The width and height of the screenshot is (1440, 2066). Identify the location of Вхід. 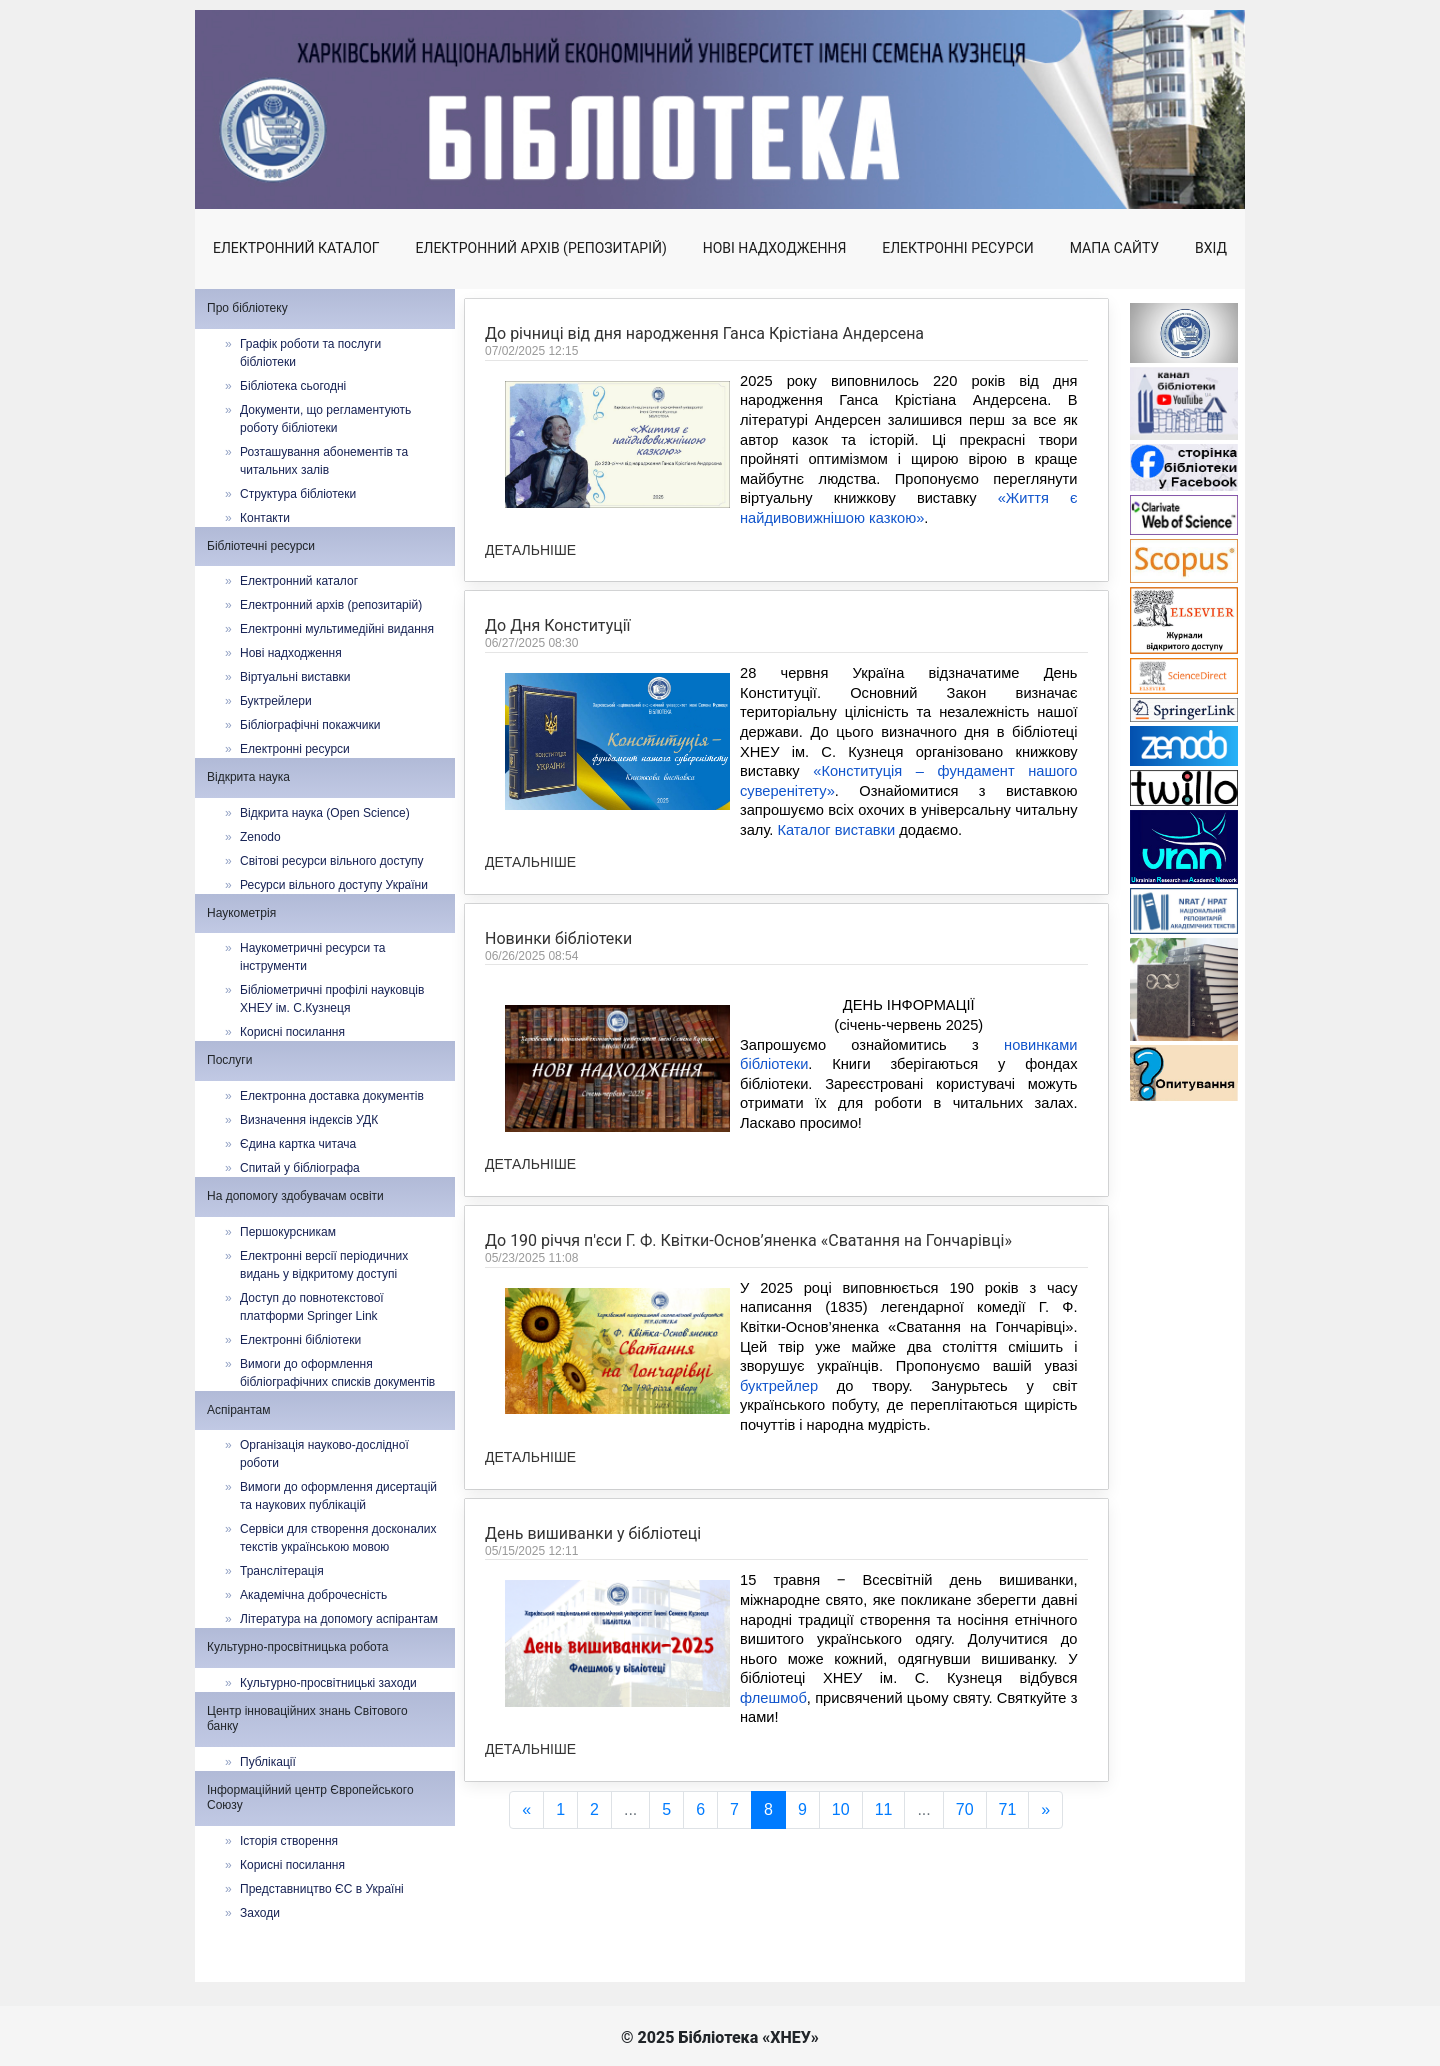
(1211, 248).